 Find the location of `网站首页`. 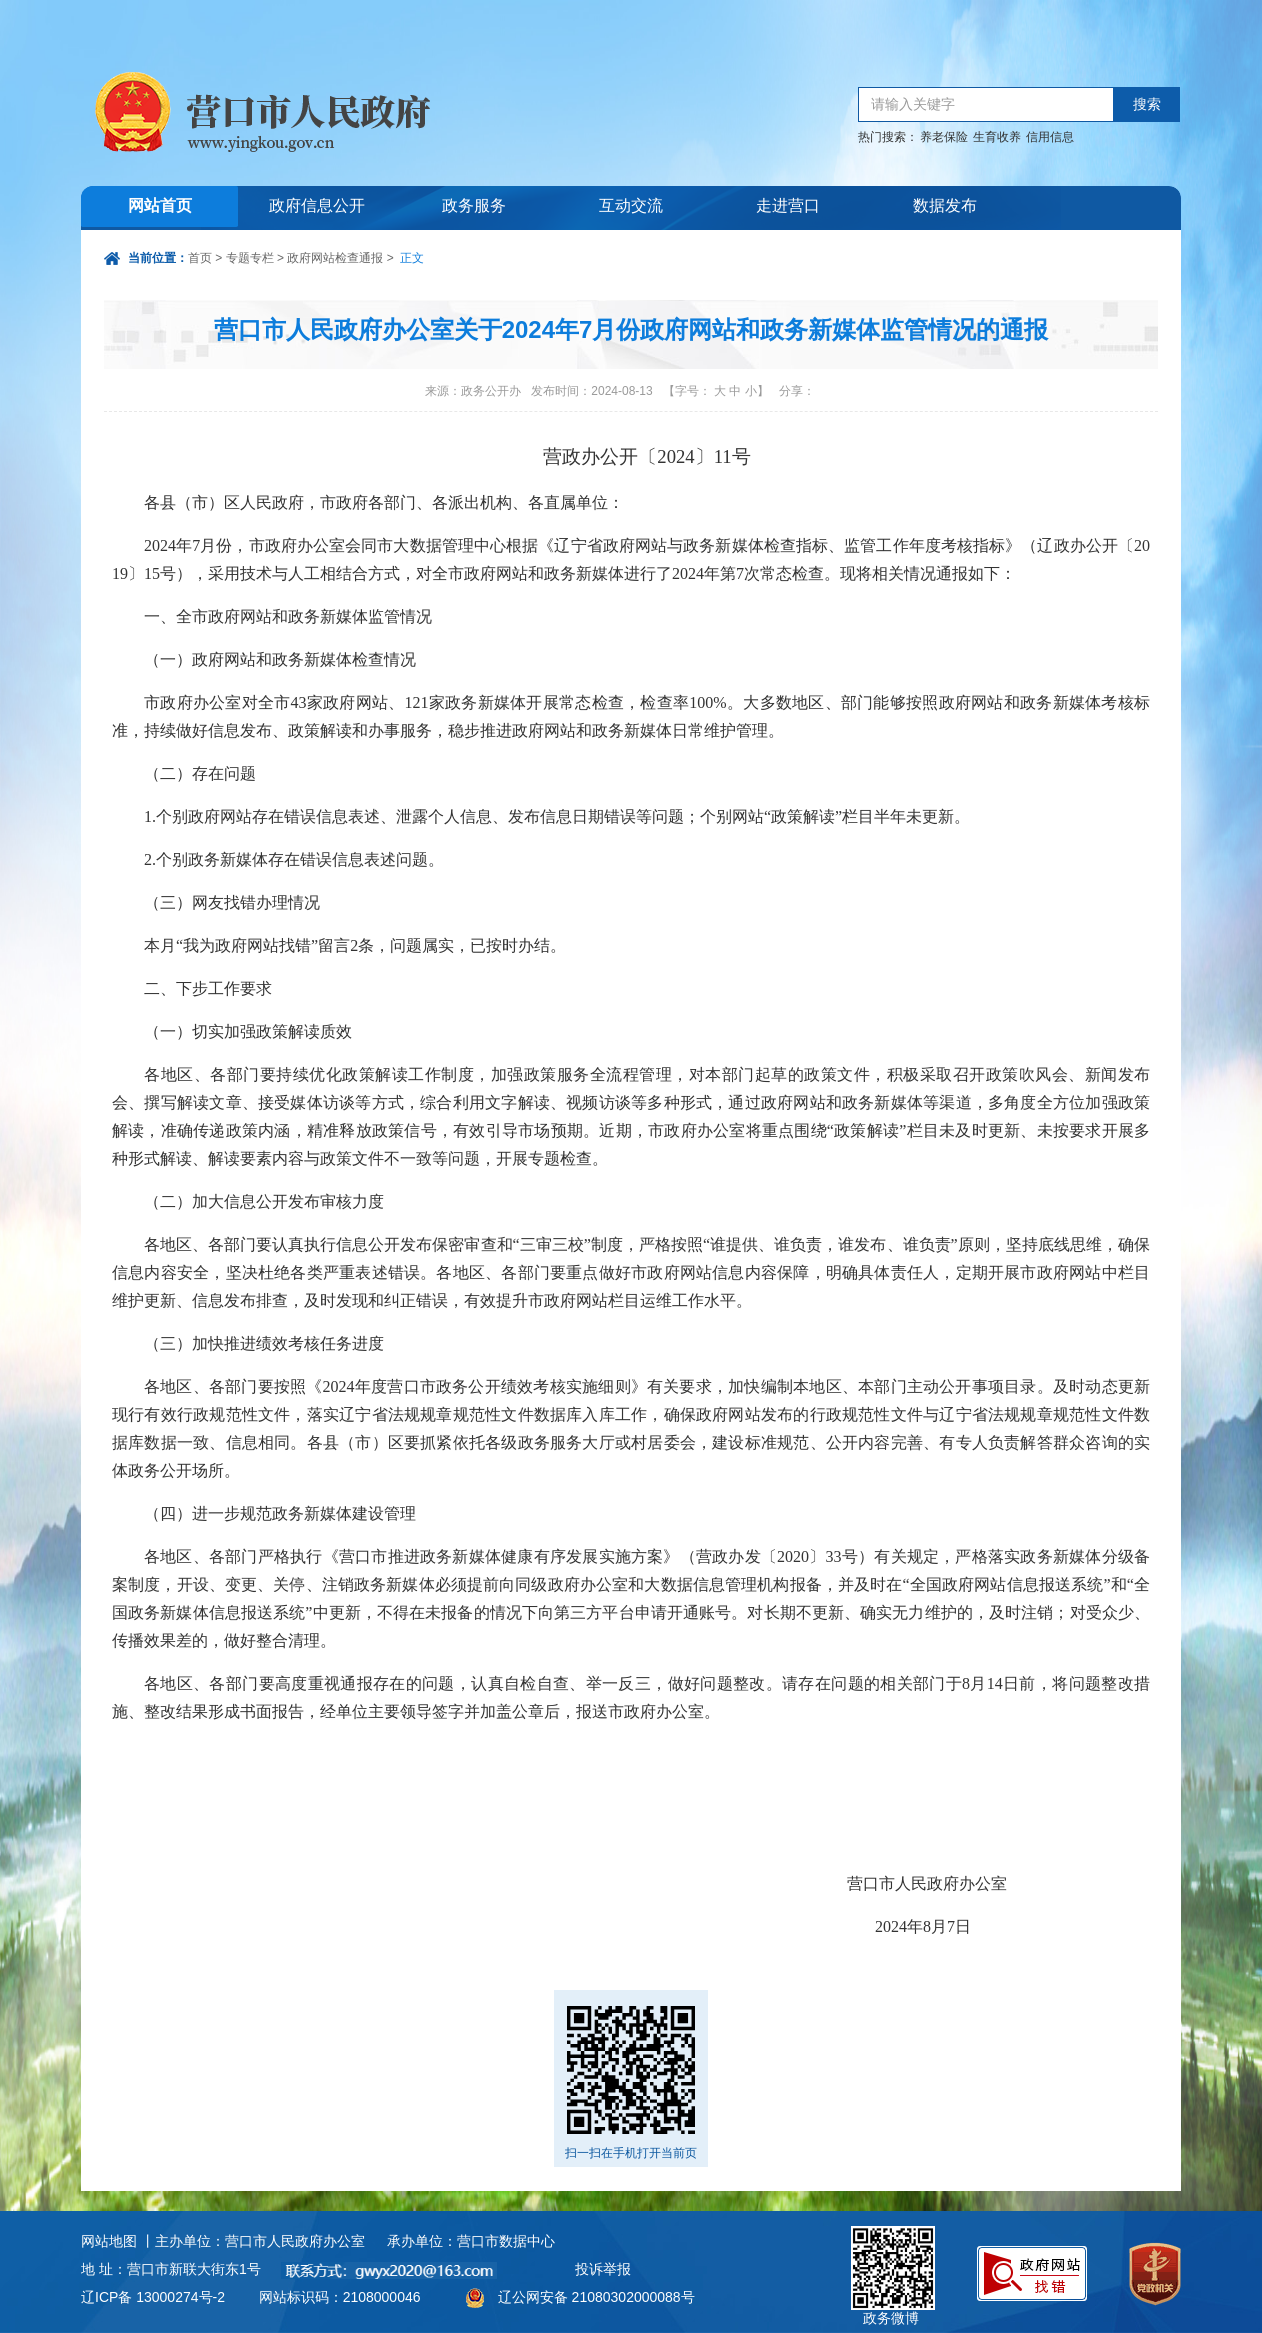

网站首页 is located at coordinates (160, 207).